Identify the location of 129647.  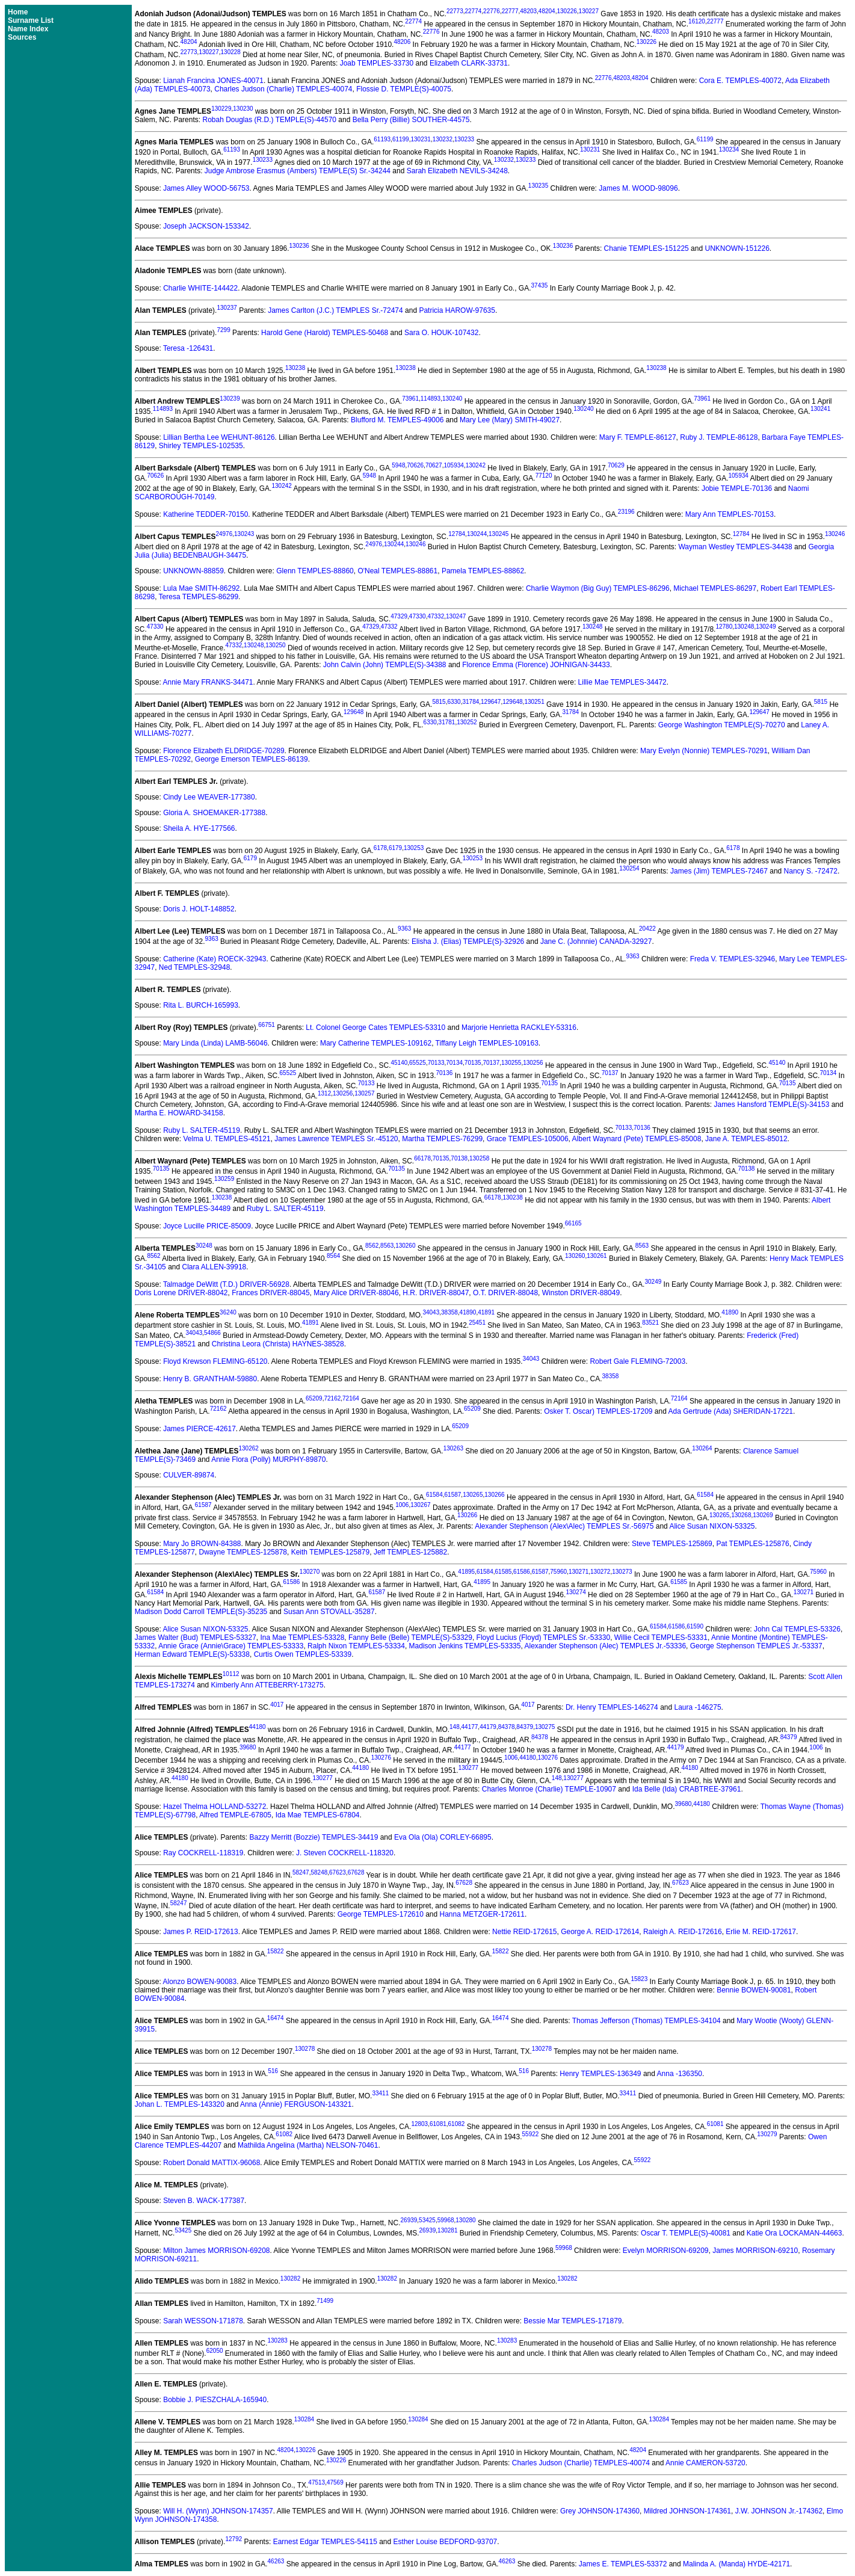
(491, 701).